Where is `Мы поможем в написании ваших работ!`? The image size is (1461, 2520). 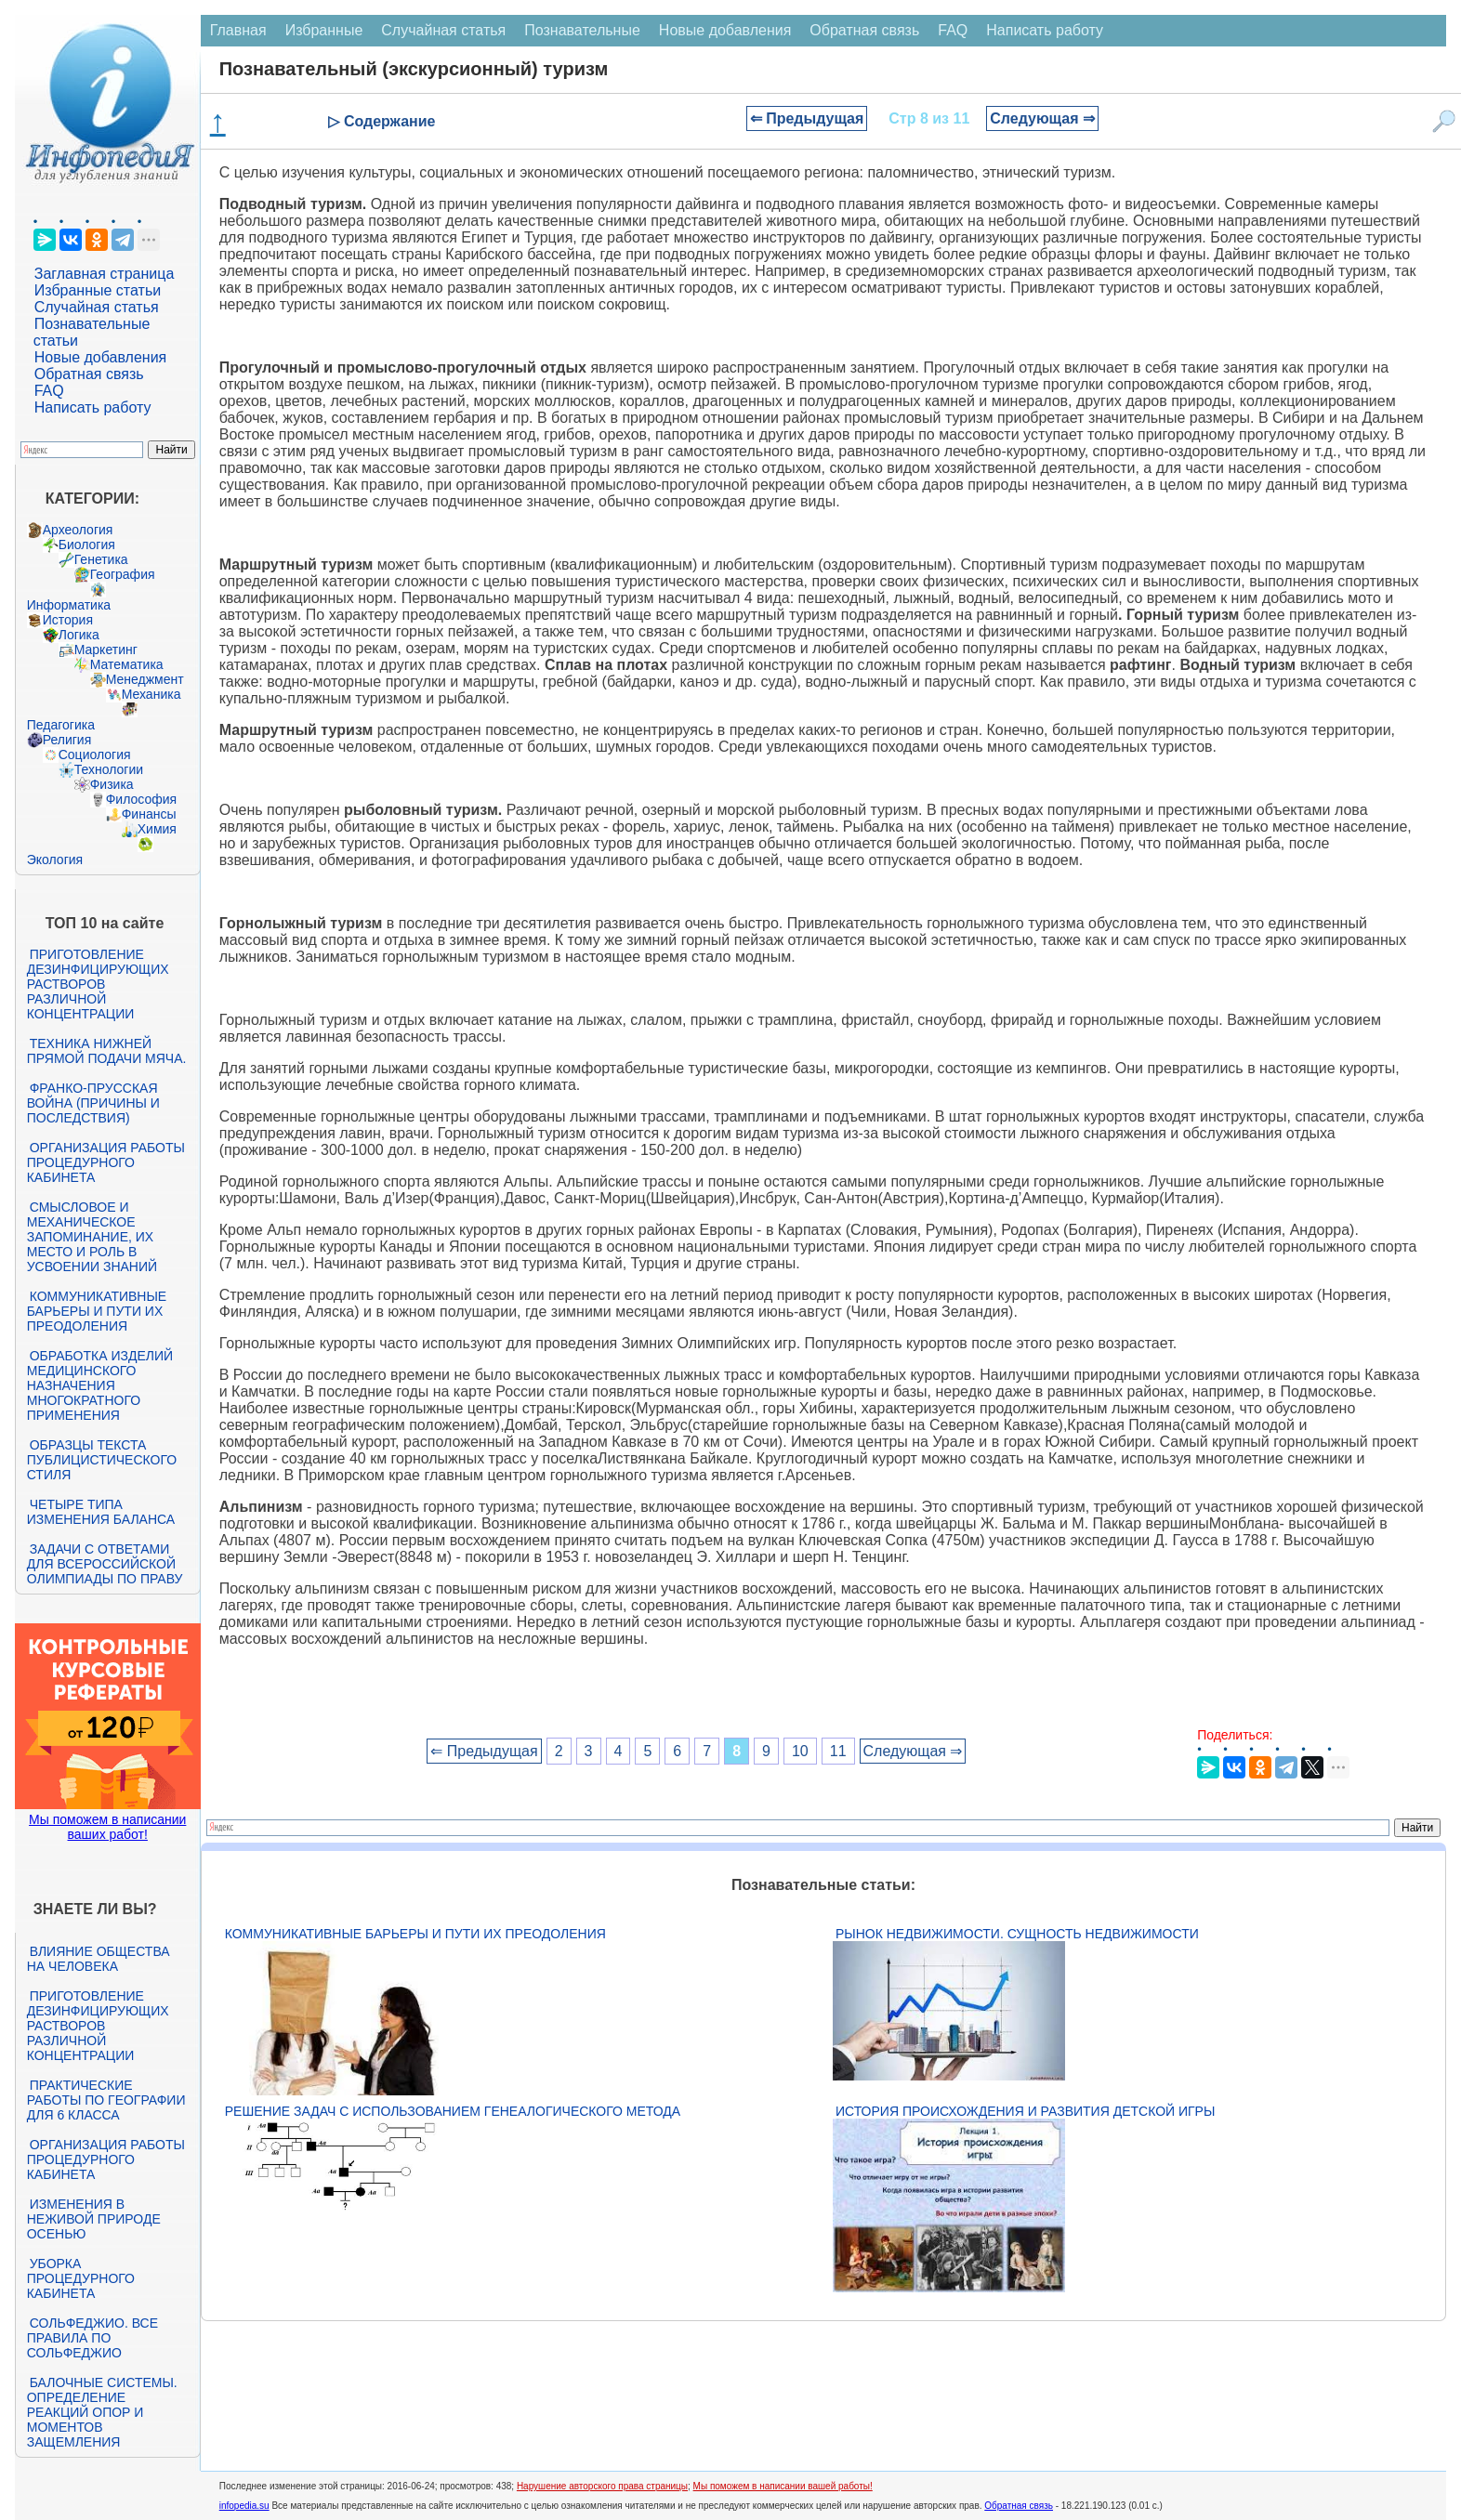 Мы поможем в написании ваших работ! is located at coordinates (107, 1827).